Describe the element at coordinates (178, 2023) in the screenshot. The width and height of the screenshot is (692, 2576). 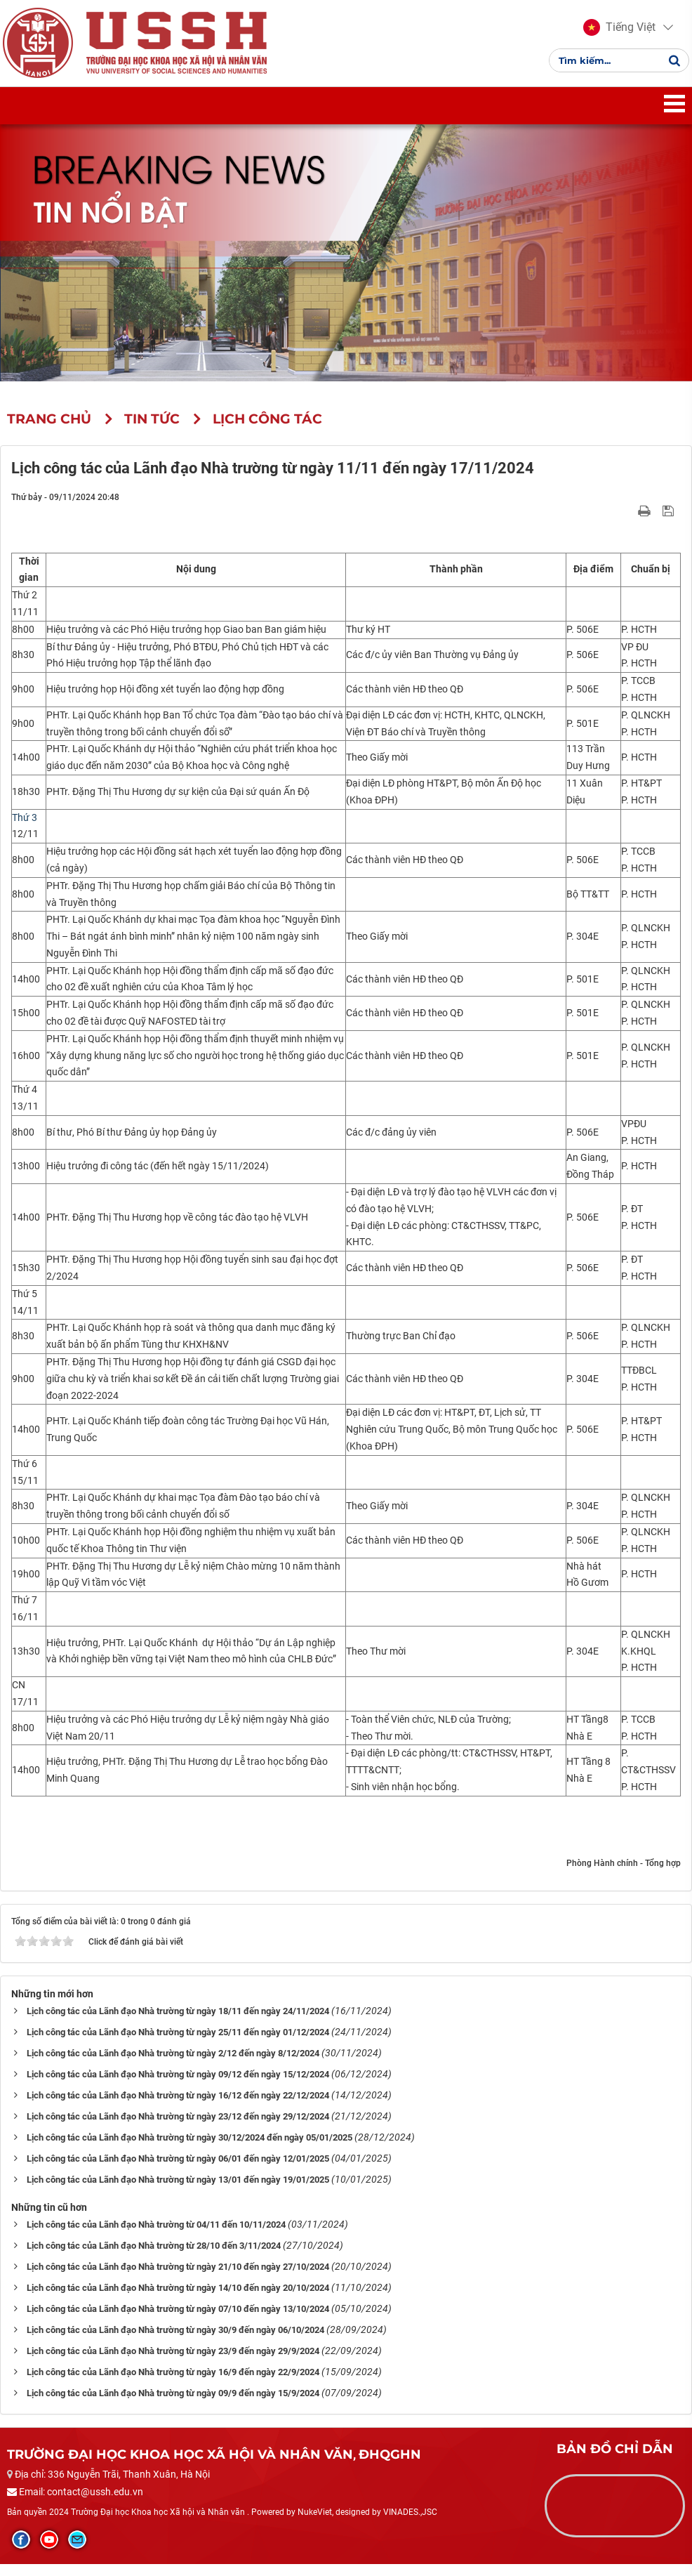
I see `Lịch công tác của Lãnh đạo Nhà trường từ ngày 18/11 đến ngày 24/11/2024` at that location.